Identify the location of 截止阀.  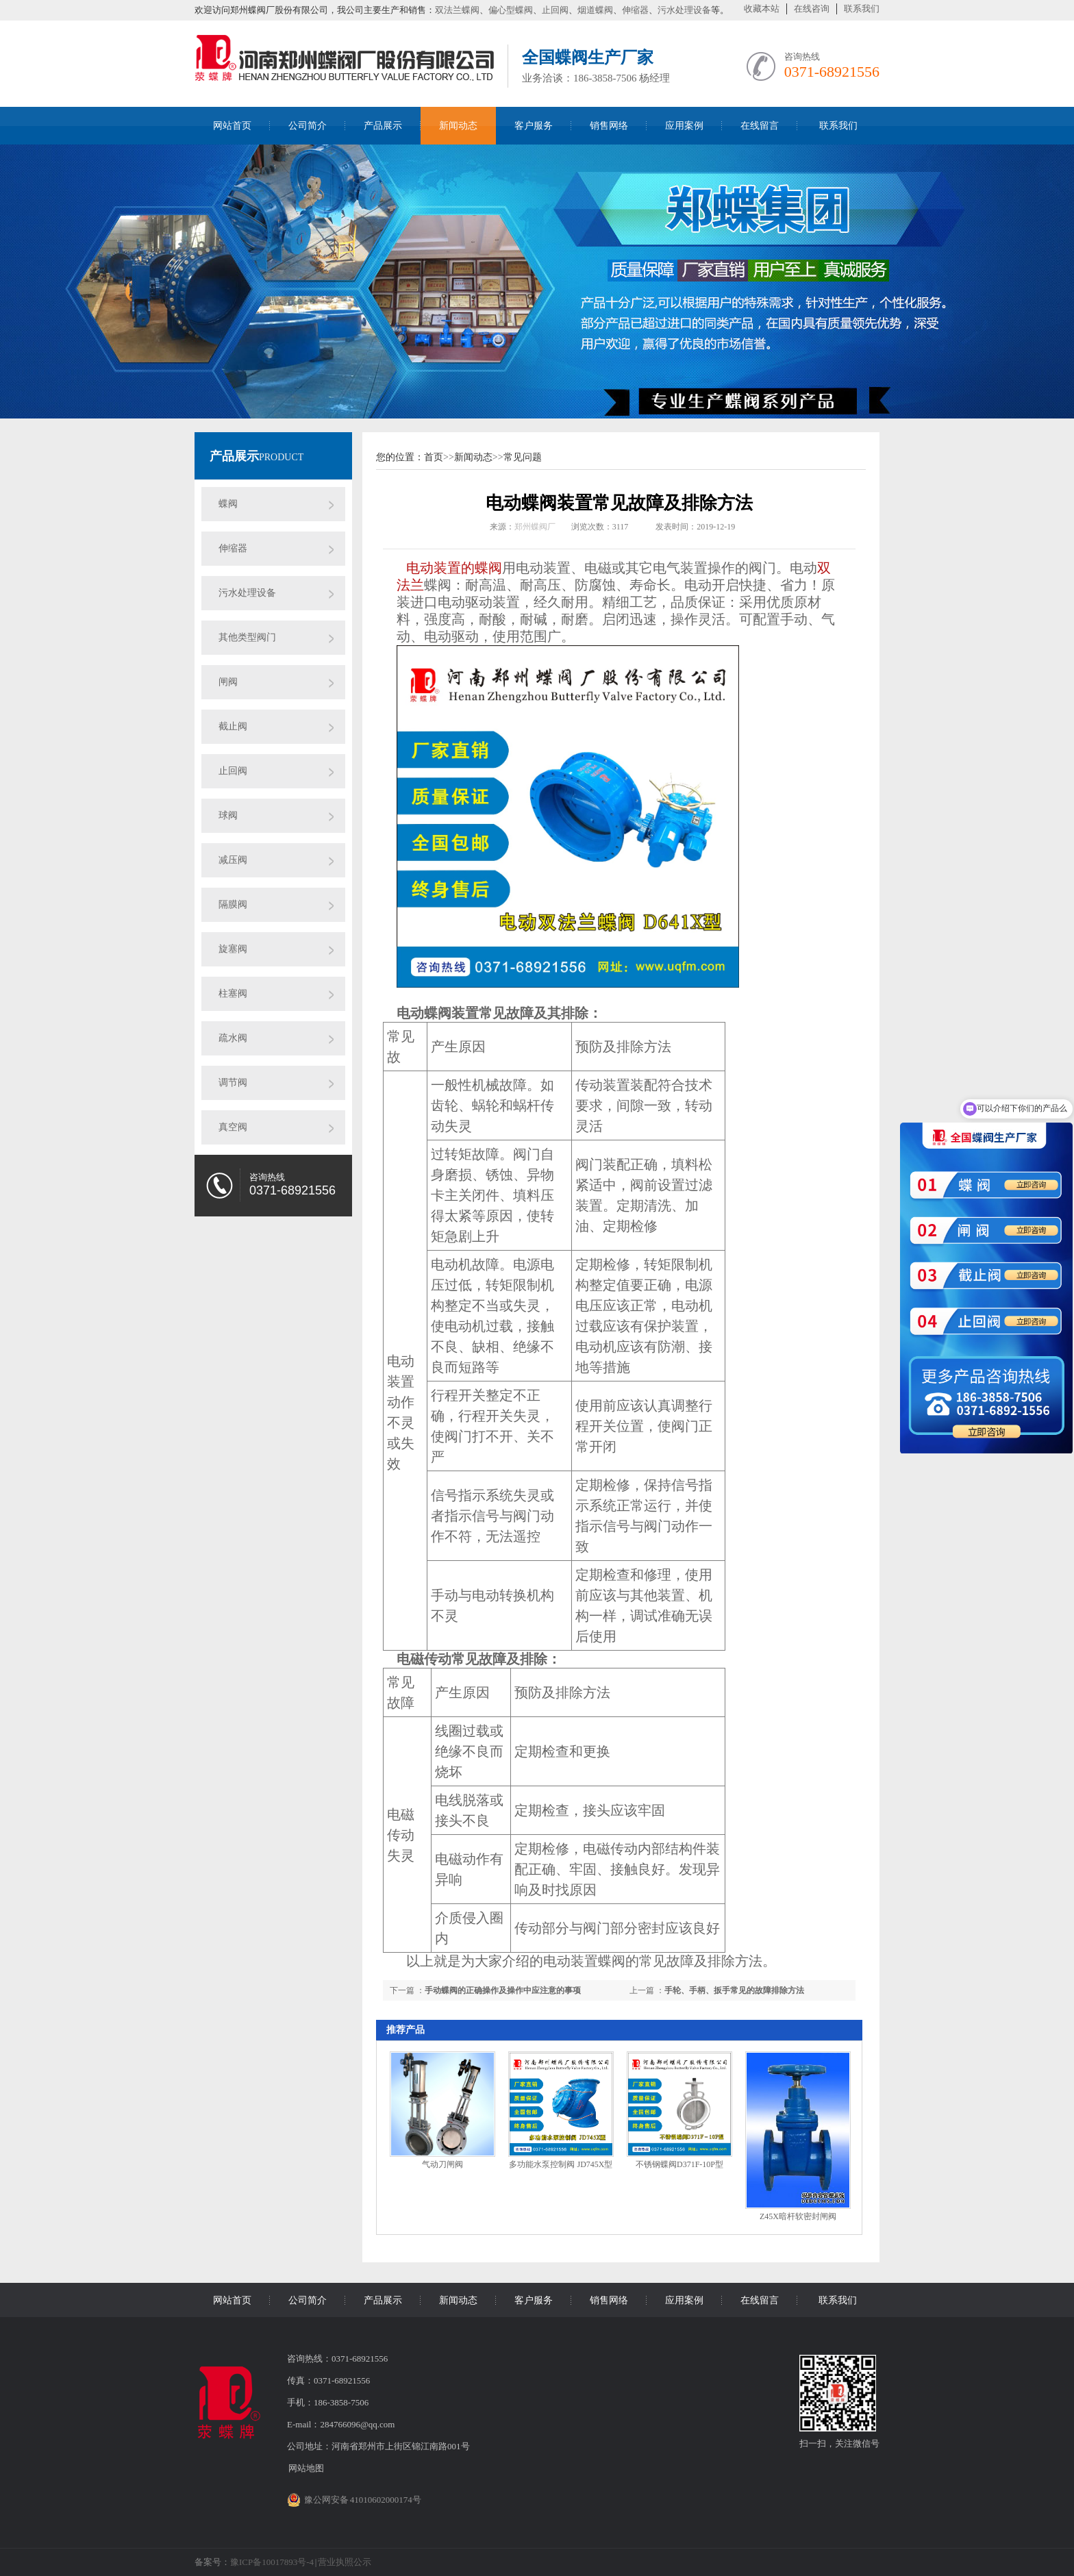
(232, 726).